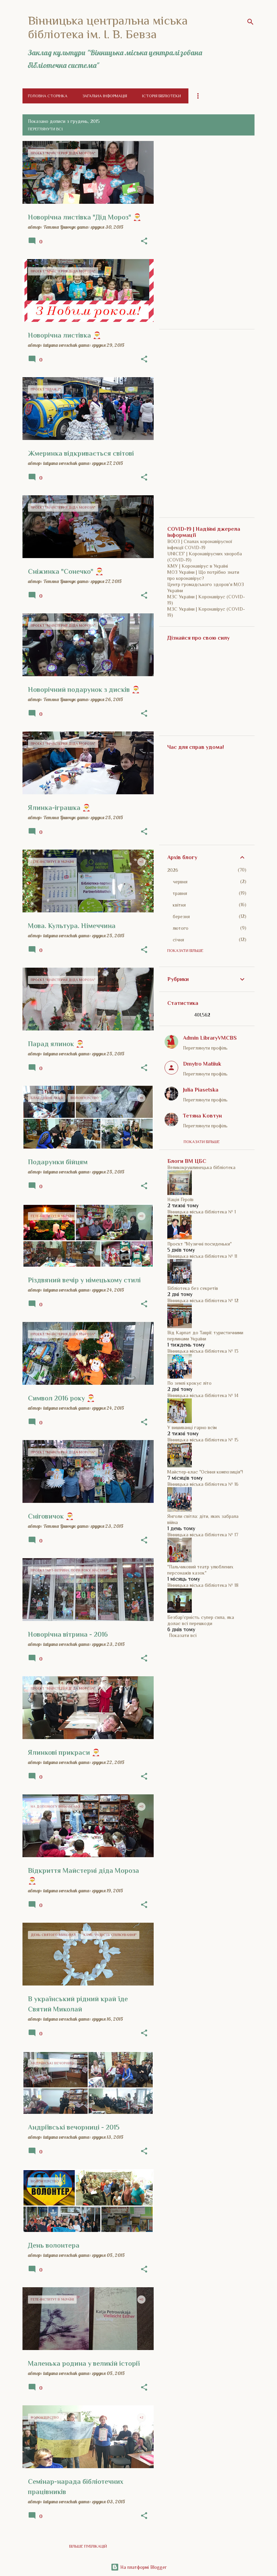 The image size is (277, 2576). What do you see at coordinates (202, 1395) in the screenshot?
I see `Вінницька міська бібліотека № 14` at bounding box center [202, 1395].